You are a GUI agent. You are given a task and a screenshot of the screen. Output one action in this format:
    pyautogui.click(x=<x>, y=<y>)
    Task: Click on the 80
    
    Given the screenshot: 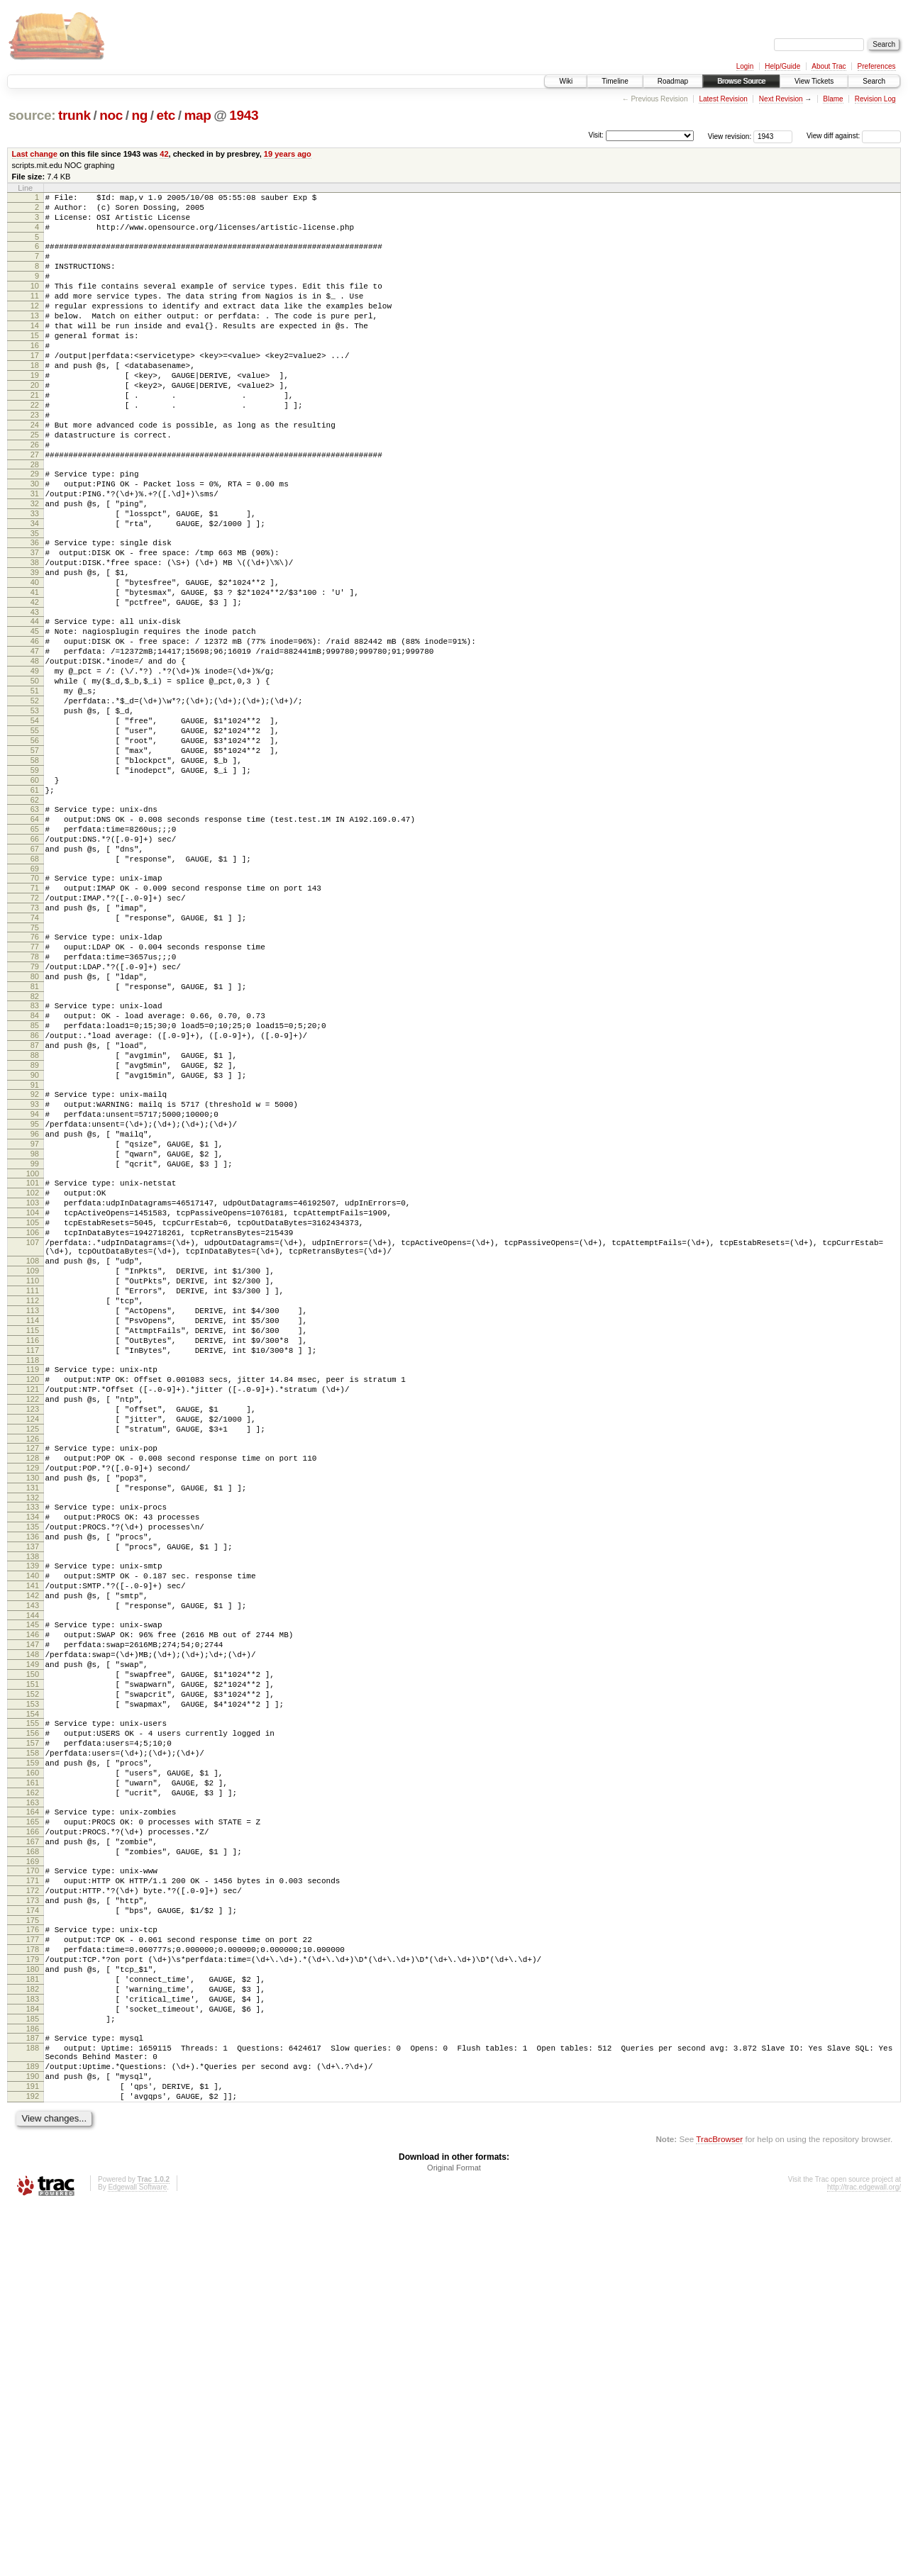 What is the action you would take?
    pyautogui.click(x=35, y=1129)
    